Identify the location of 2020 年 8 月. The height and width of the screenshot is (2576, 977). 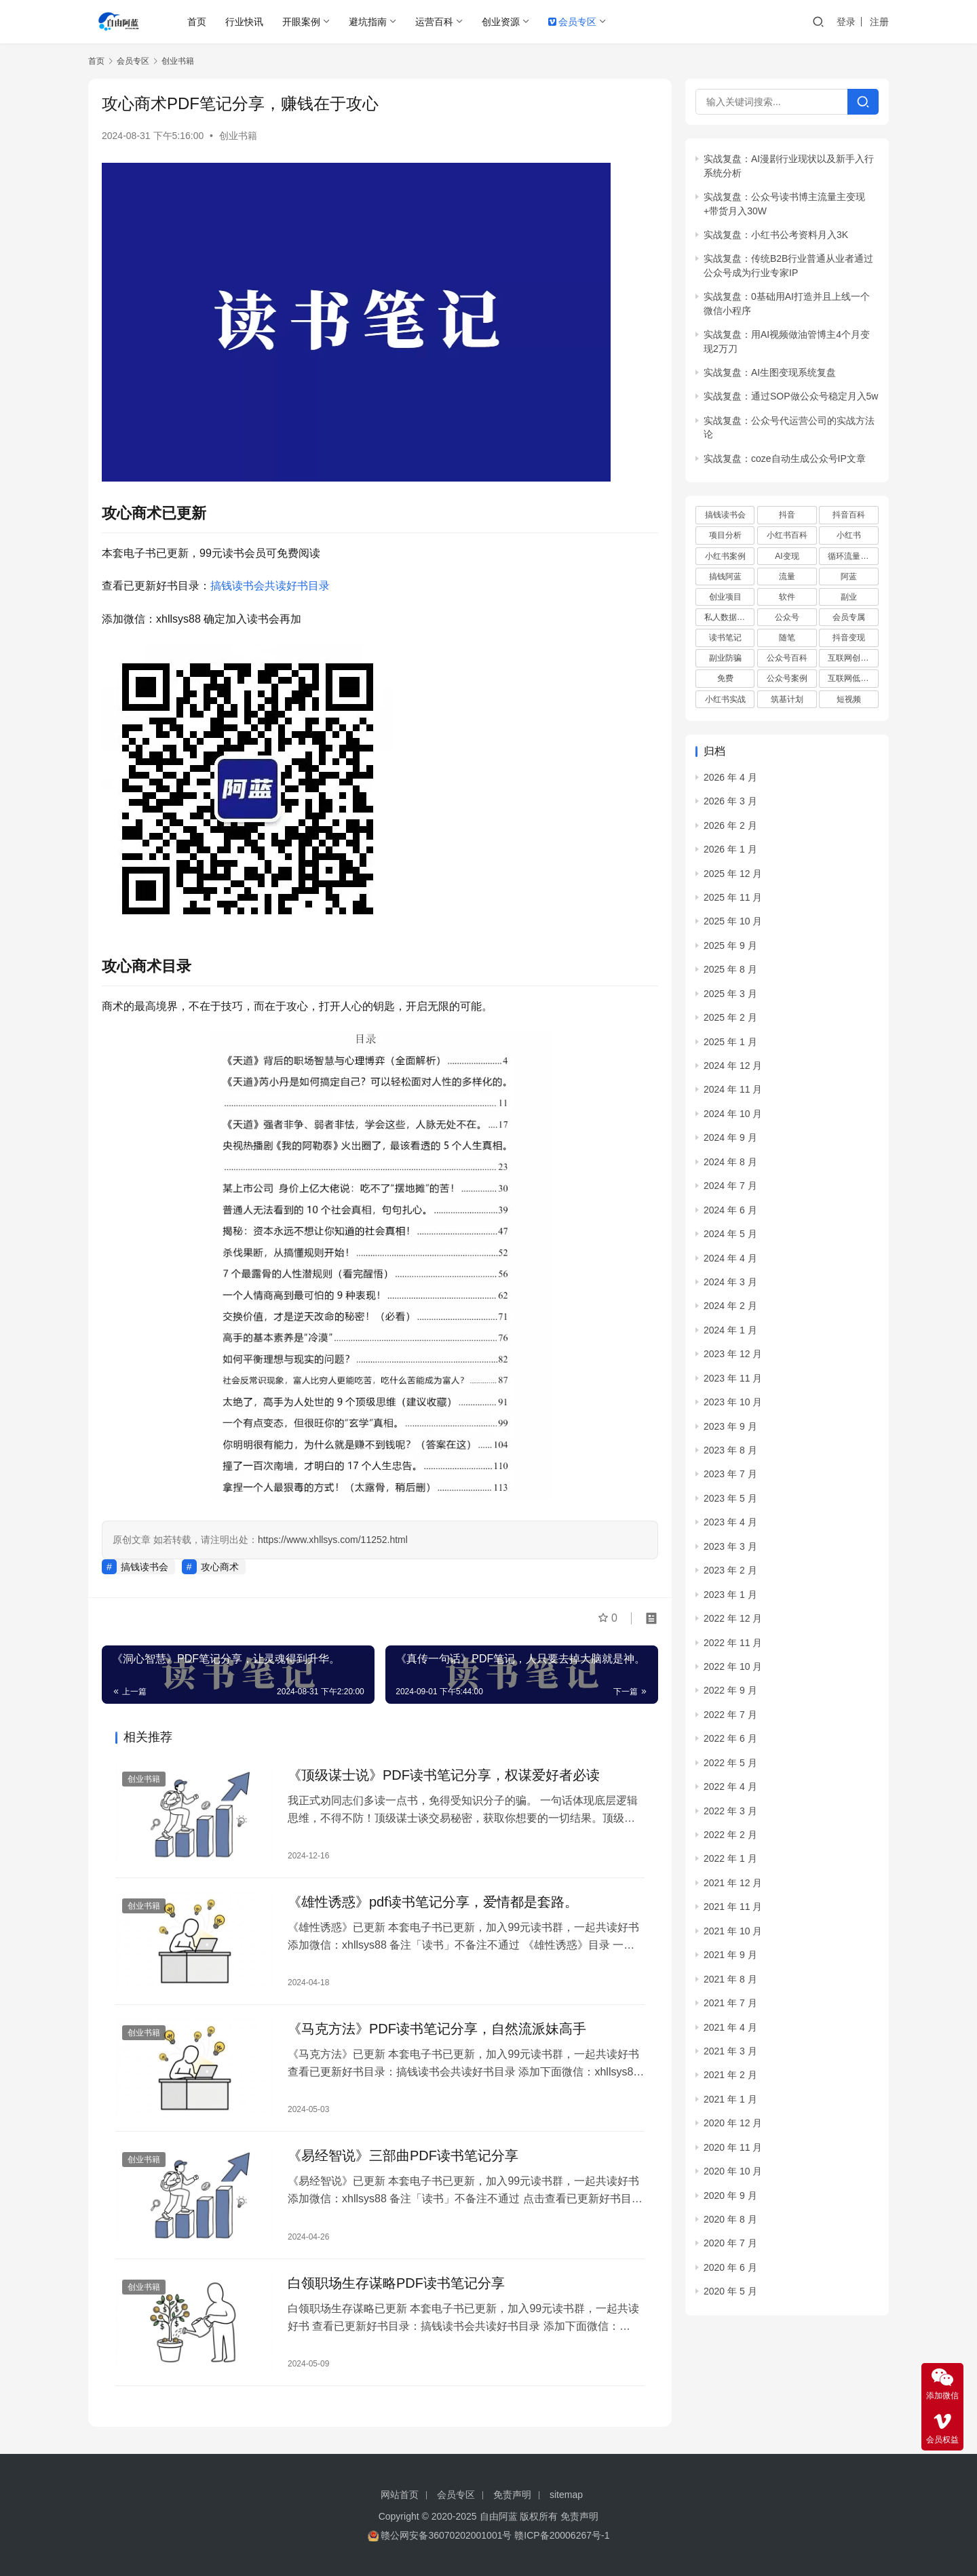
(730, 2219).